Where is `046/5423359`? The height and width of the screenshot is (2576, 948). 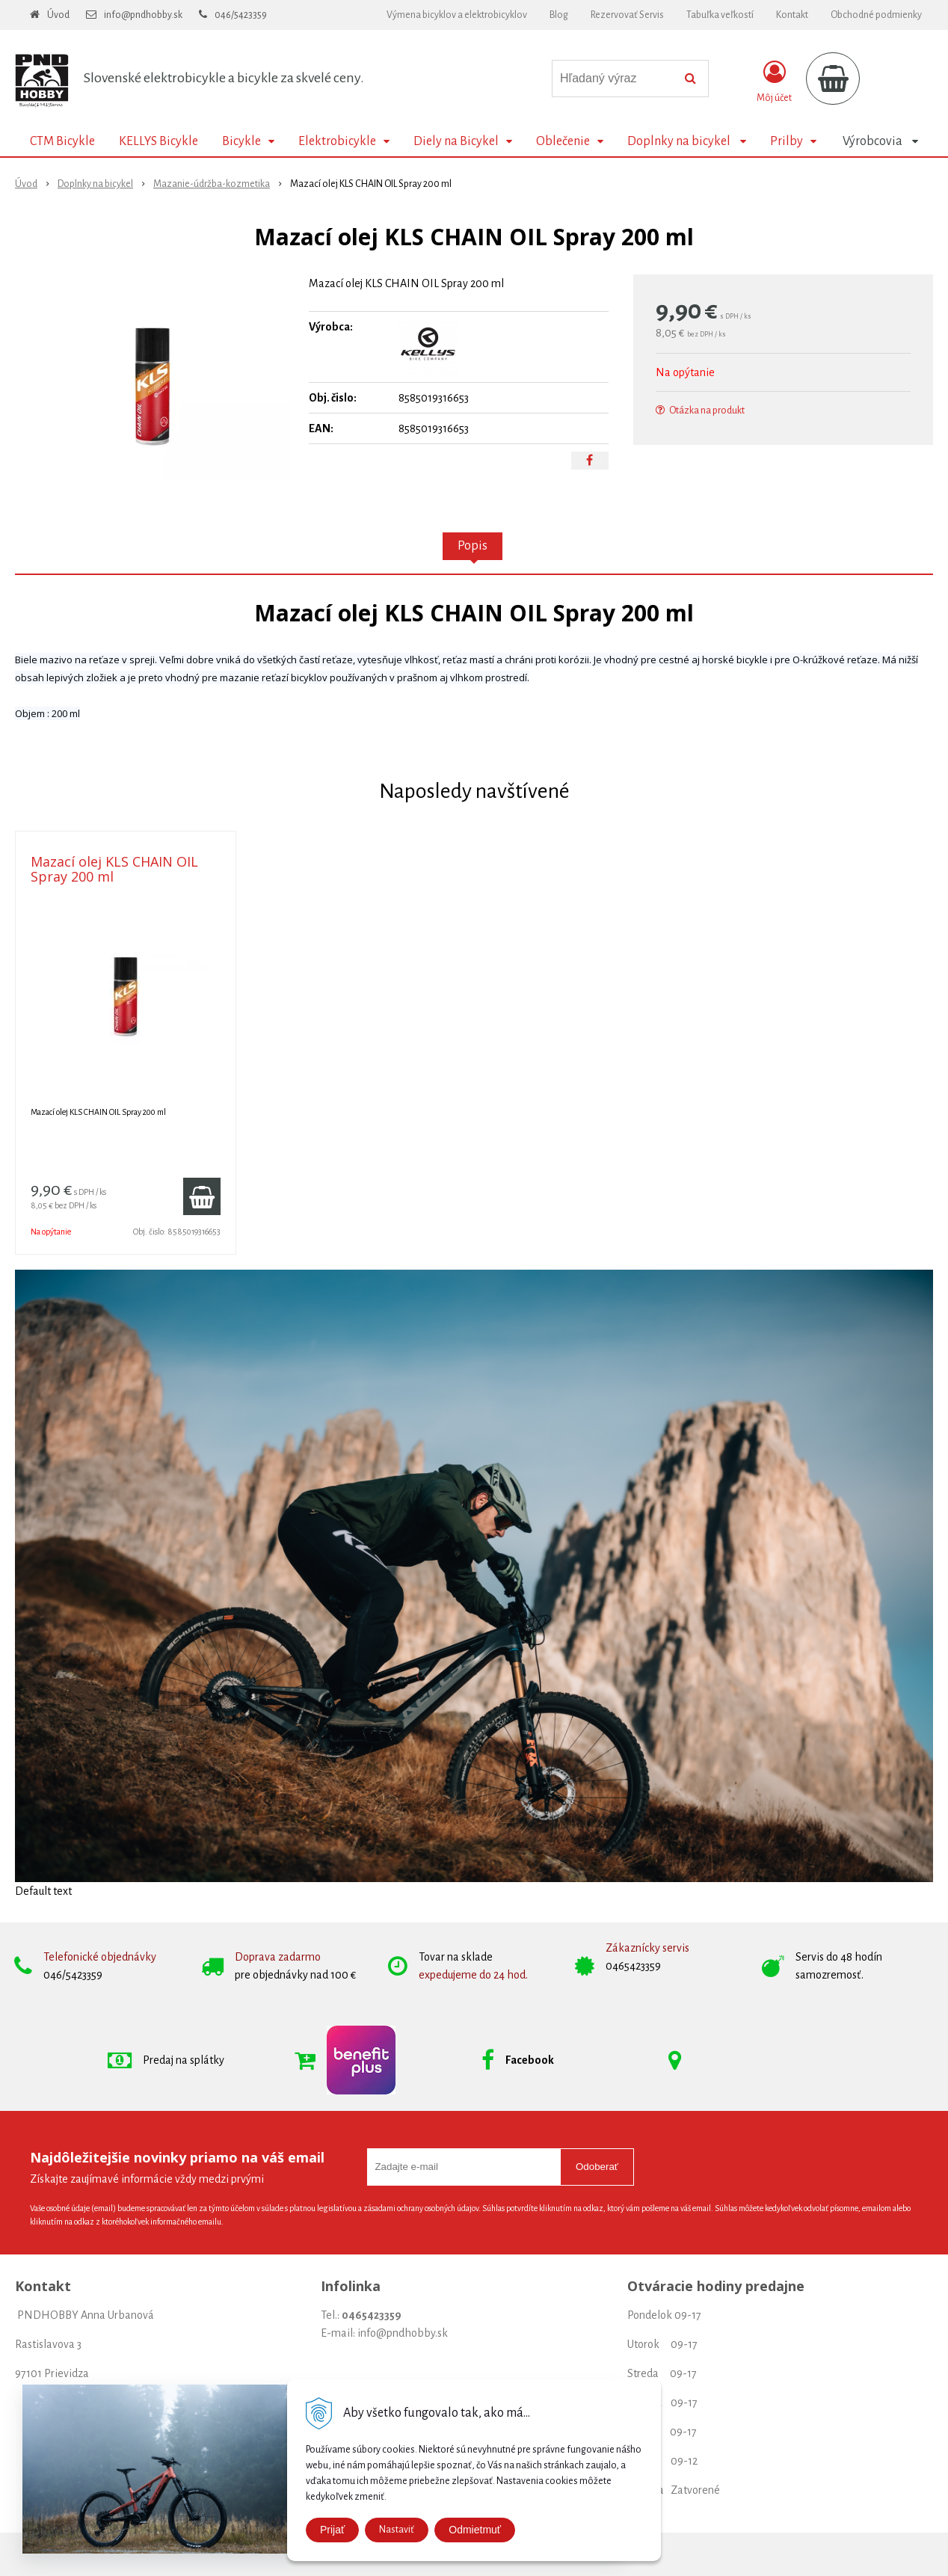
046/5423359 is located at coordinates (241, 15).